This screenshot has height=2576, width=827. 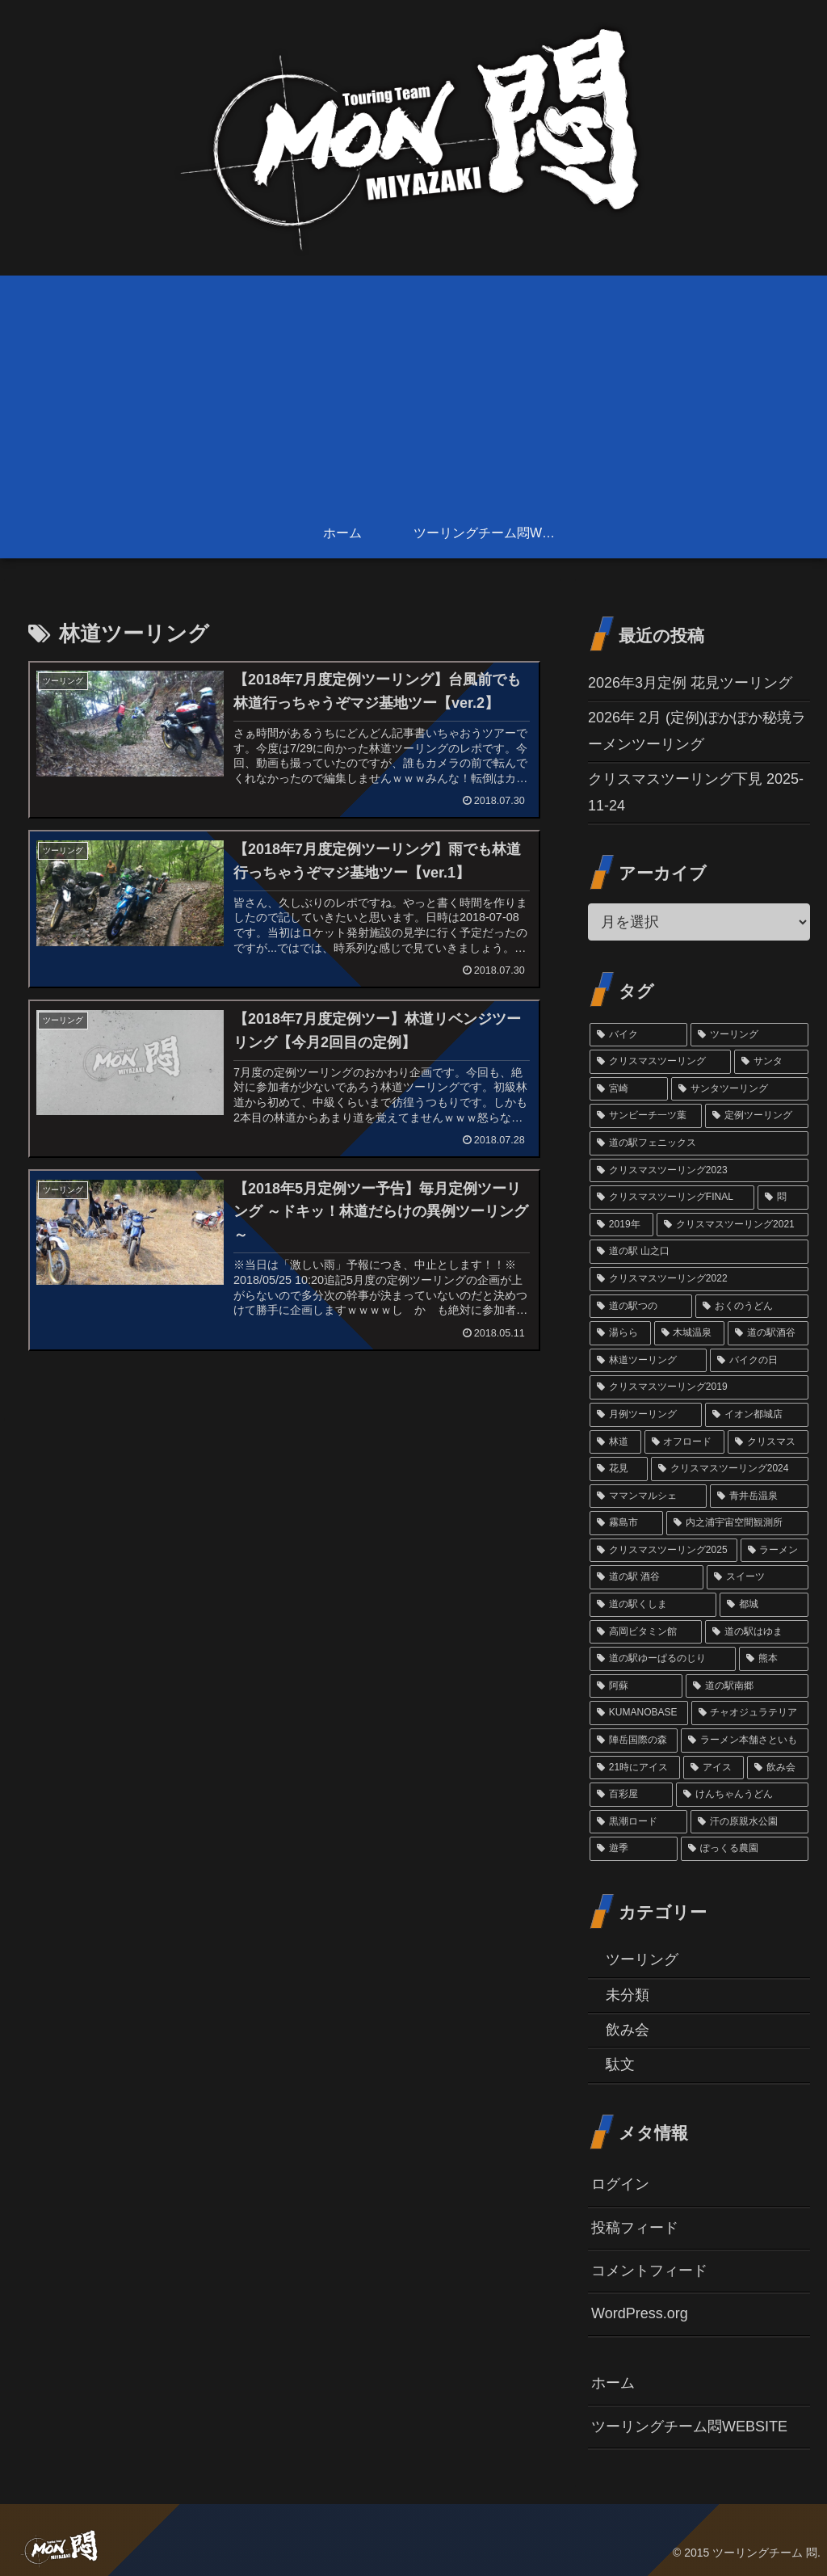 I want to click on [道の駅はゆま (2個の項目)], so click(x=756, y=1632).